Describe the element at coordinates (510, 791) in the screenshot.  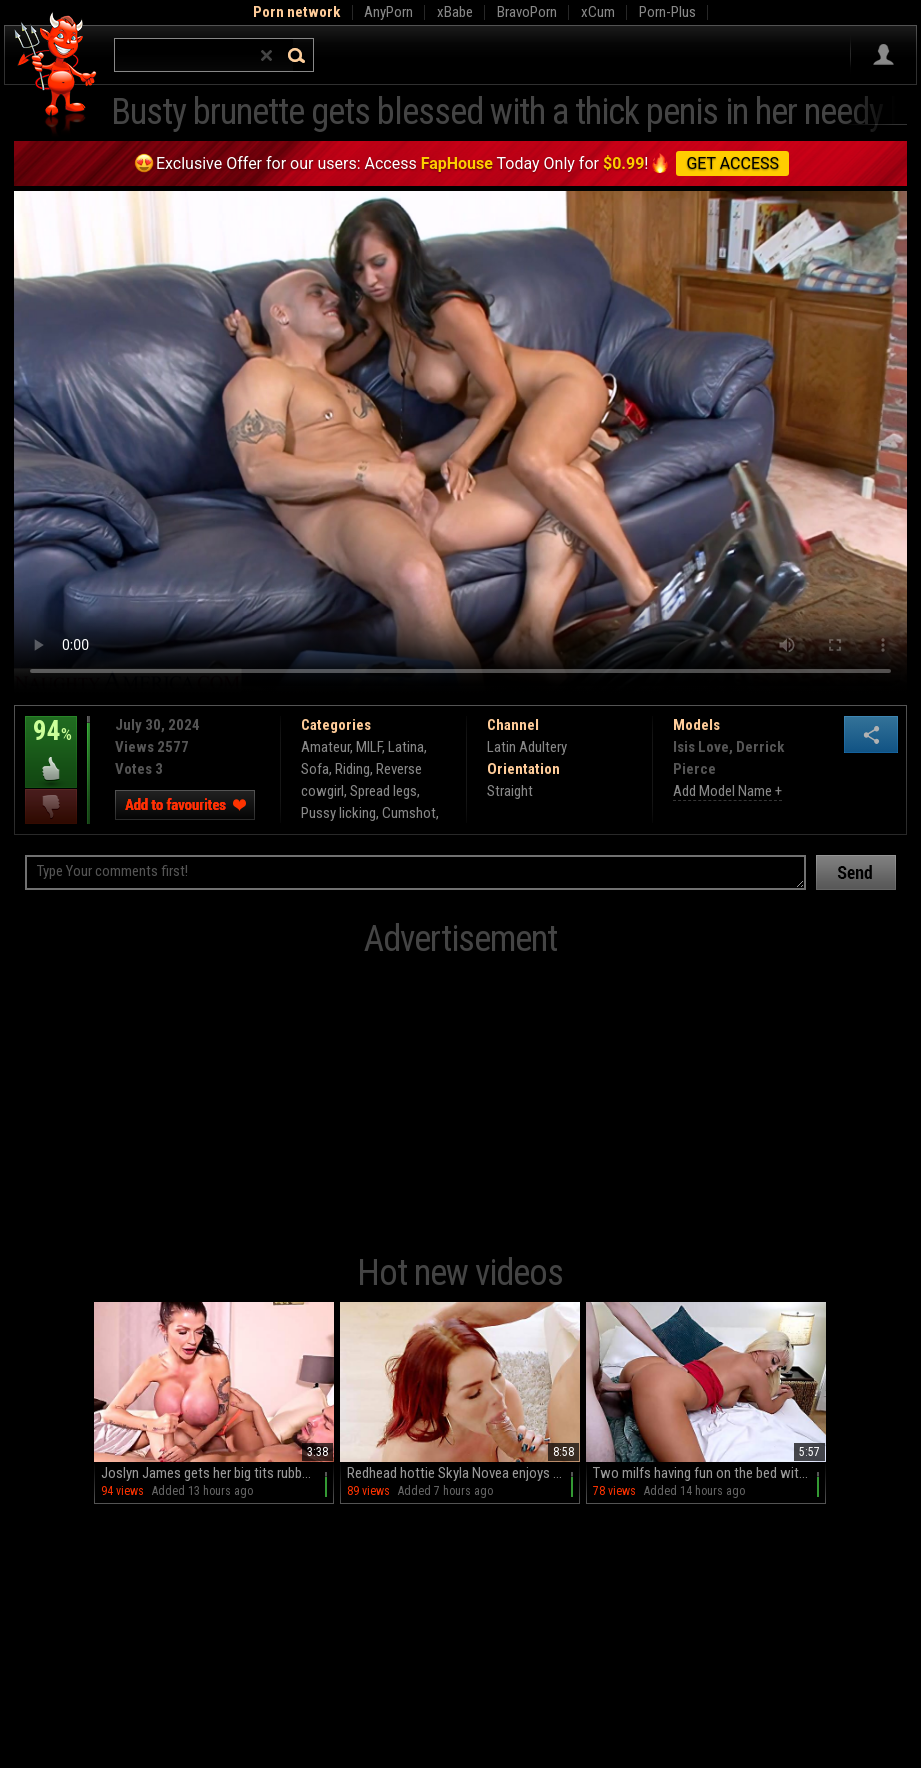
I see `Straight` at that location.